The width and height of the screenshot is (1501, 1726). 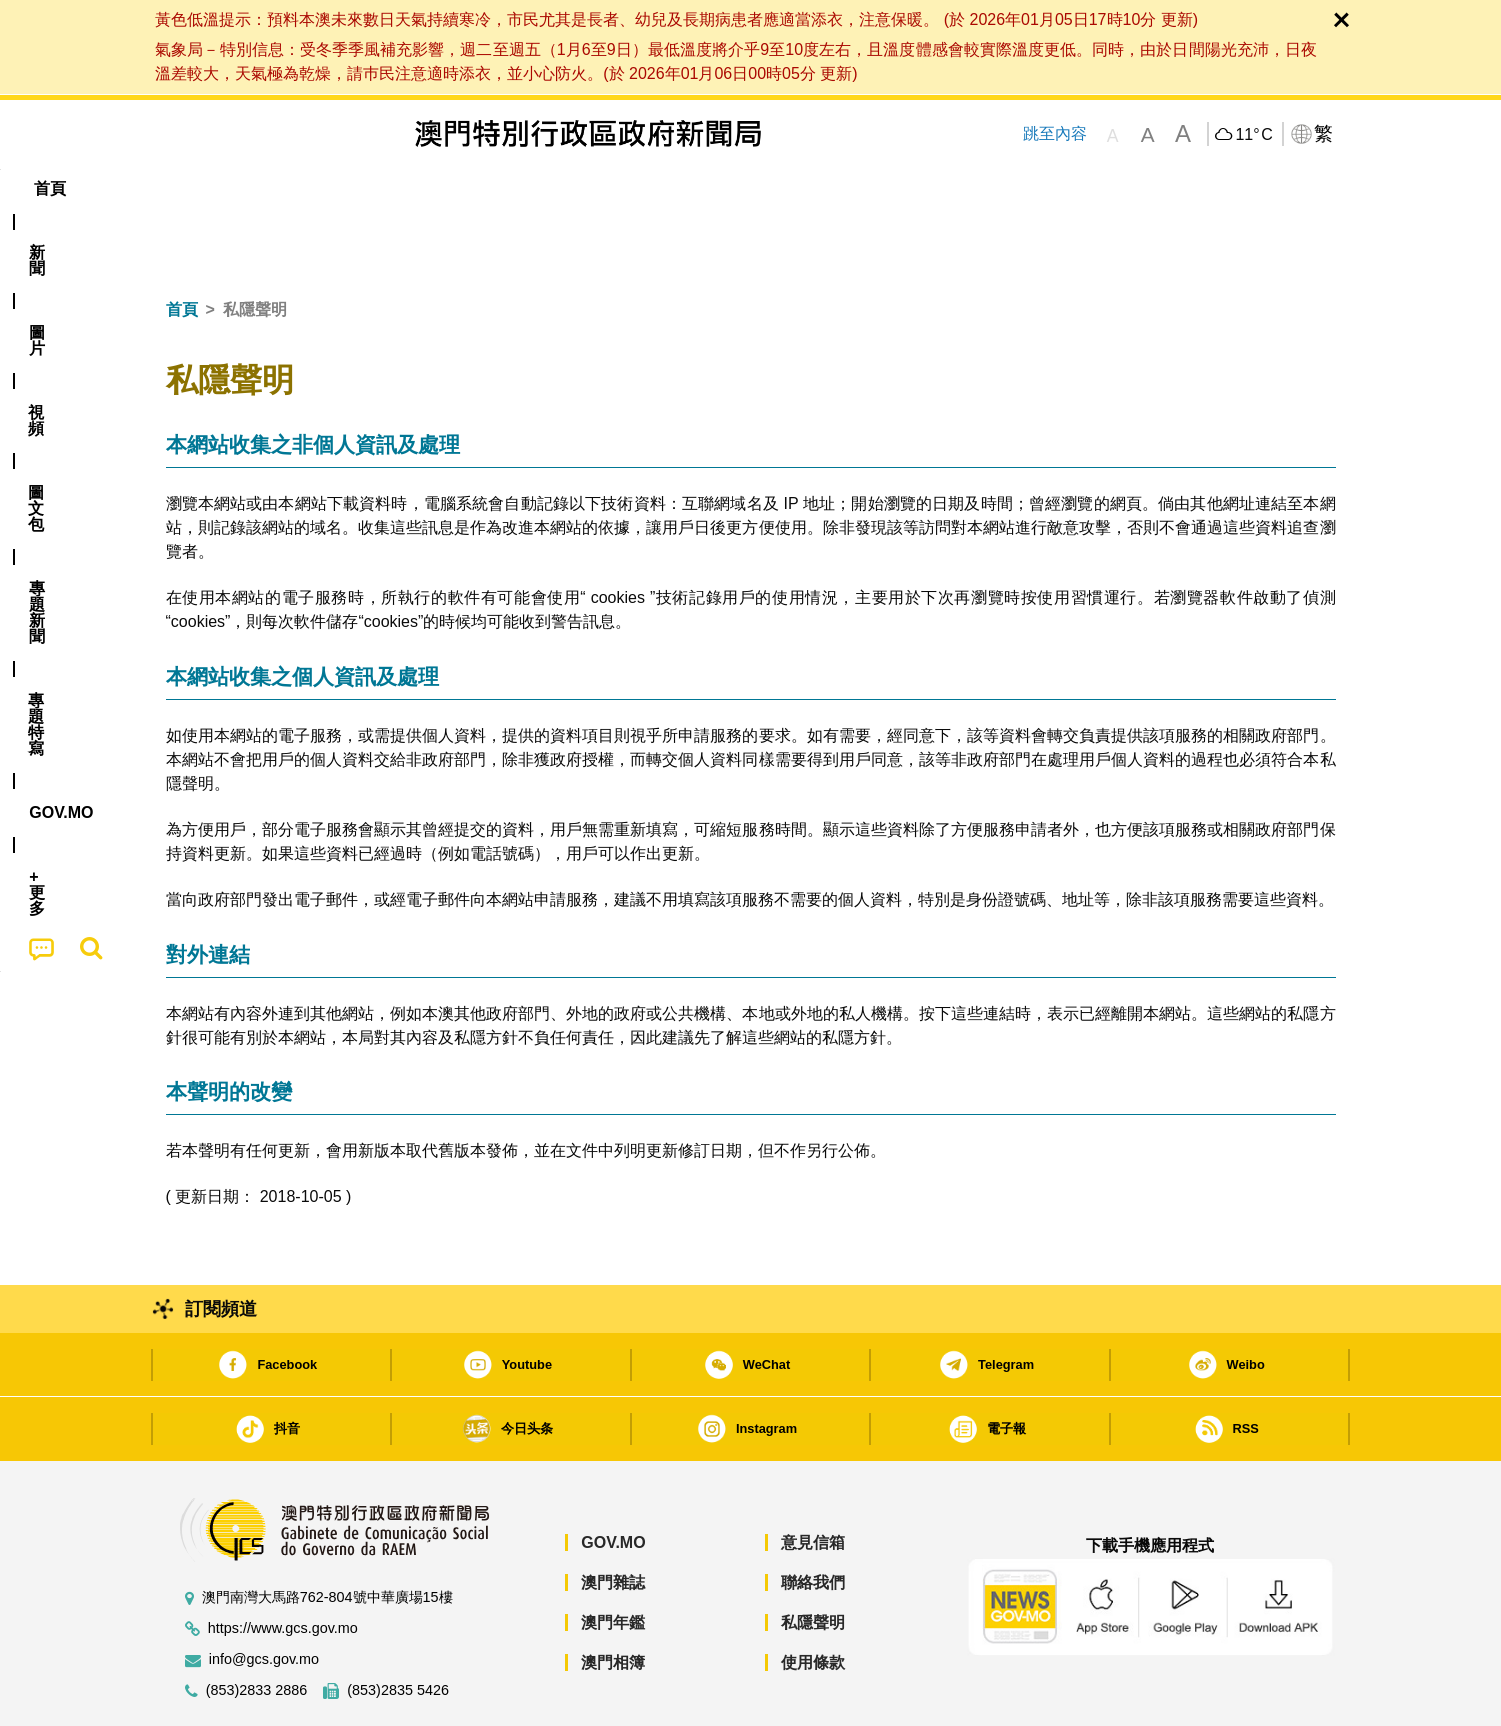 What do you see at coordinates (398, 1629) in the screenshot?
I see `(853)2835 5426` at bounding box center [398, 1629].